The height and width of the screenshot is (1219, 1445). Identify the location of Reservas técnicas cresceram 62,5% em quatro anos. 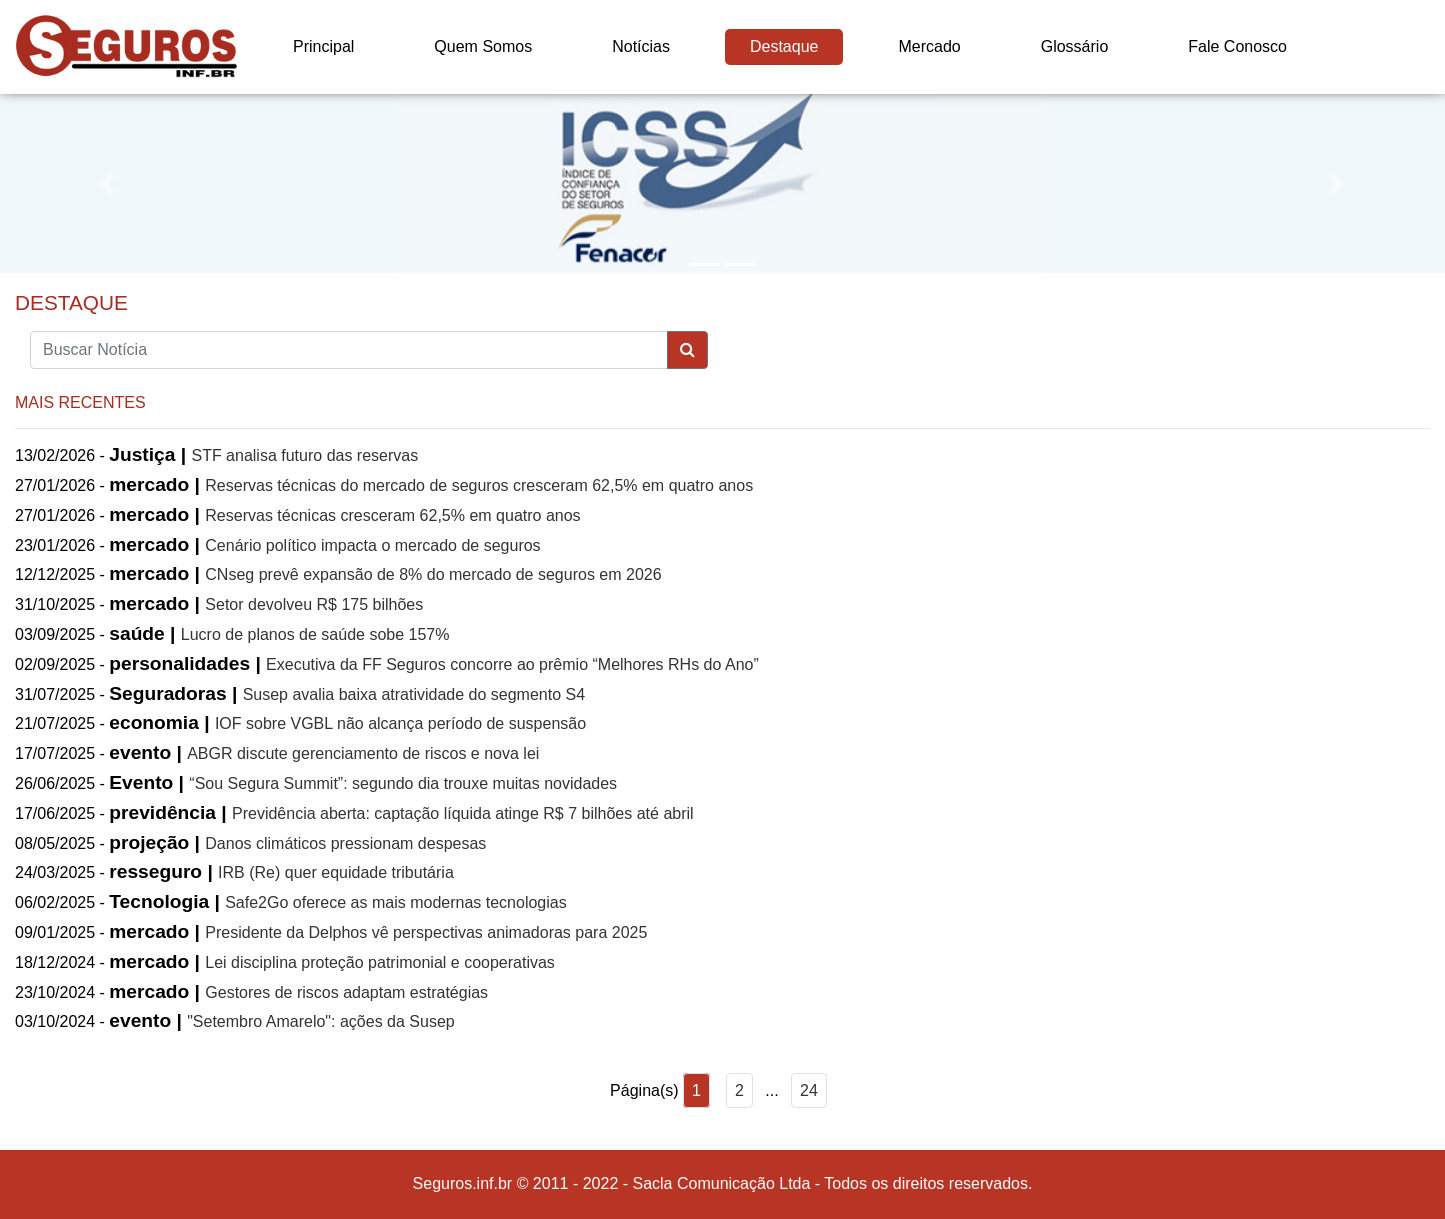
(392, 515).